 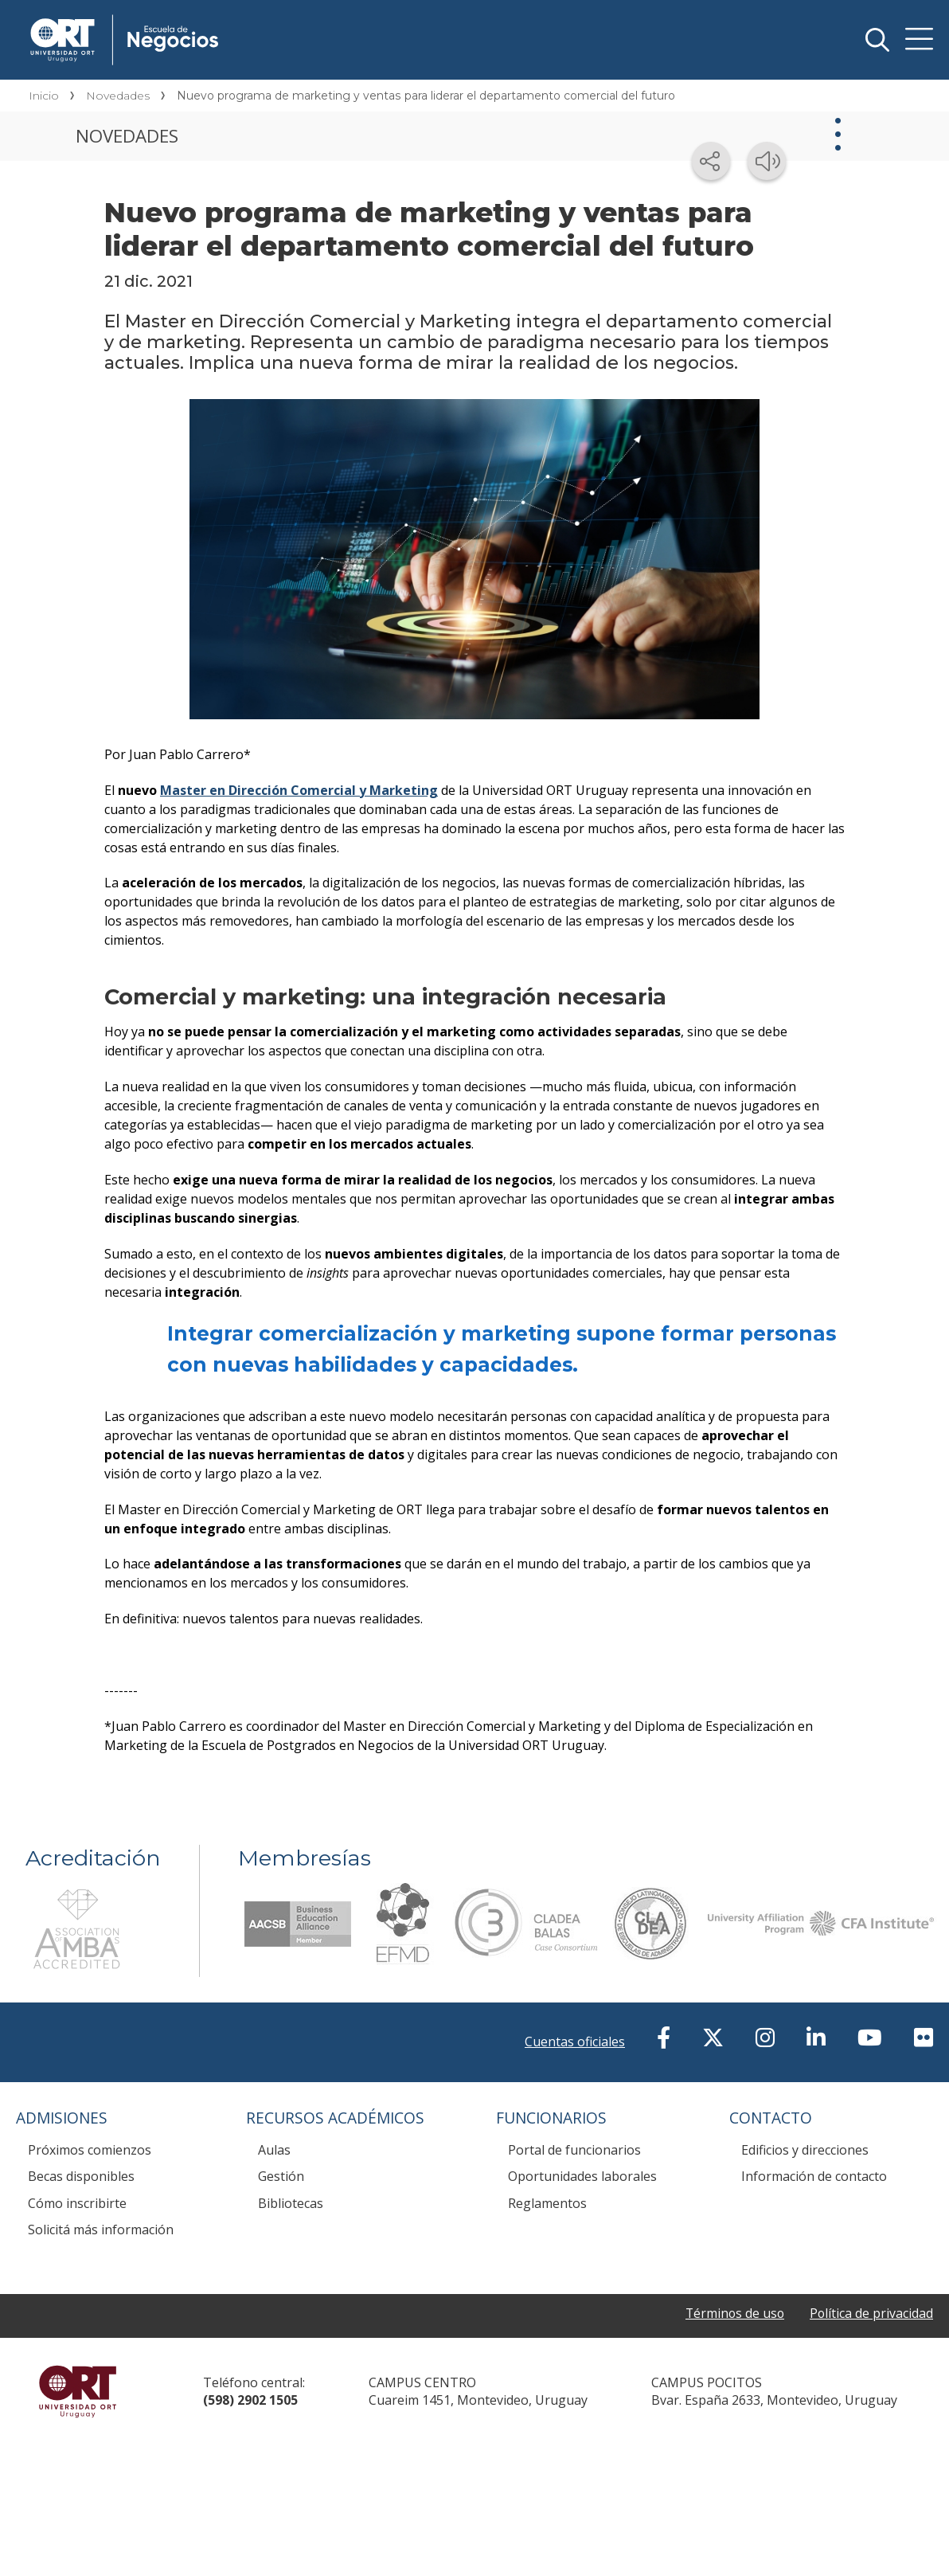 What do you see at coordinates (732, 2313) in the screenshot?
I see `Términos de uso` at bounding box center [732, 2313].